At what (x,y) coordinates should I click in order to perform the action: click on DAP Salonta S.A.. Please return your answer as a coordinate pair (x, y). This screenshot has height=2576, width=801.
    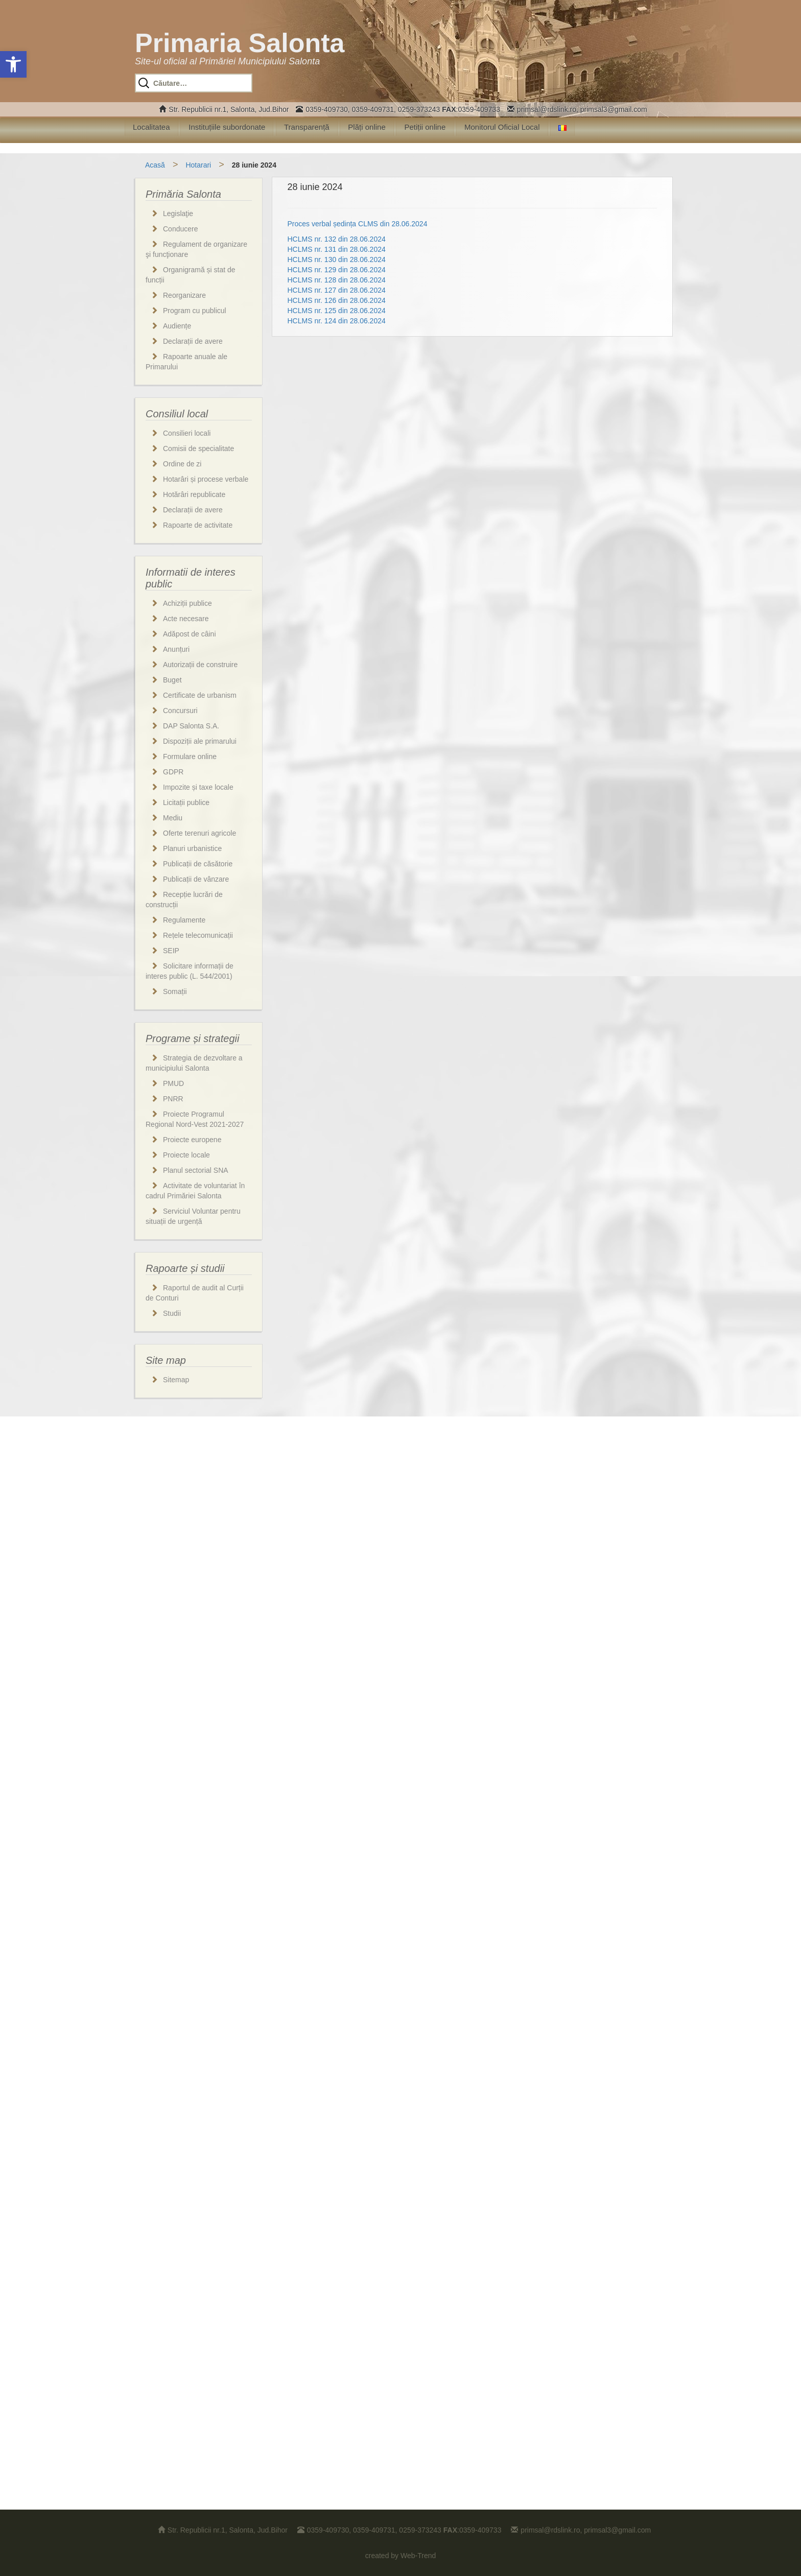
    Looking at the image, I should click on (191, 726).